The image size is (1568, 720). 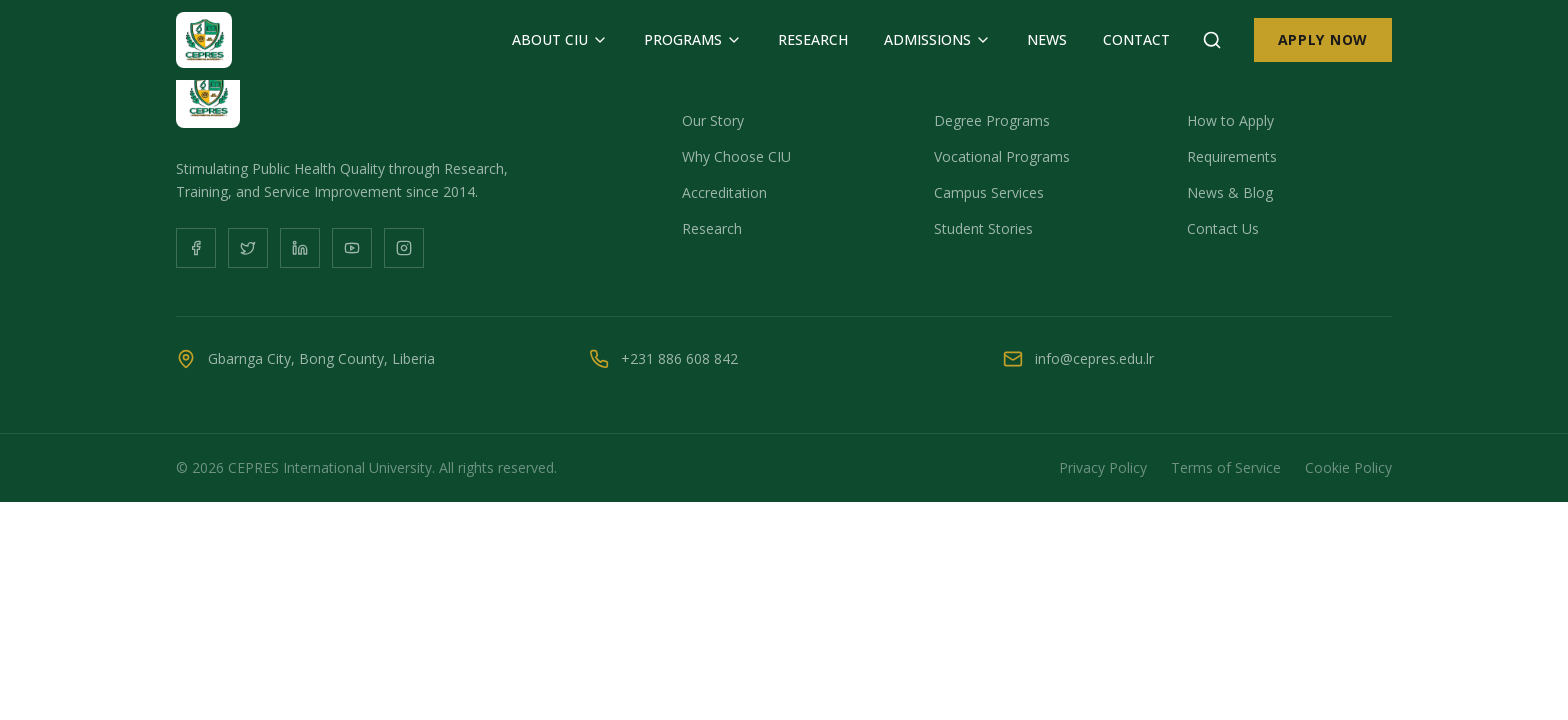 I want to click on RESEARCH, so click(x=813, y=39).